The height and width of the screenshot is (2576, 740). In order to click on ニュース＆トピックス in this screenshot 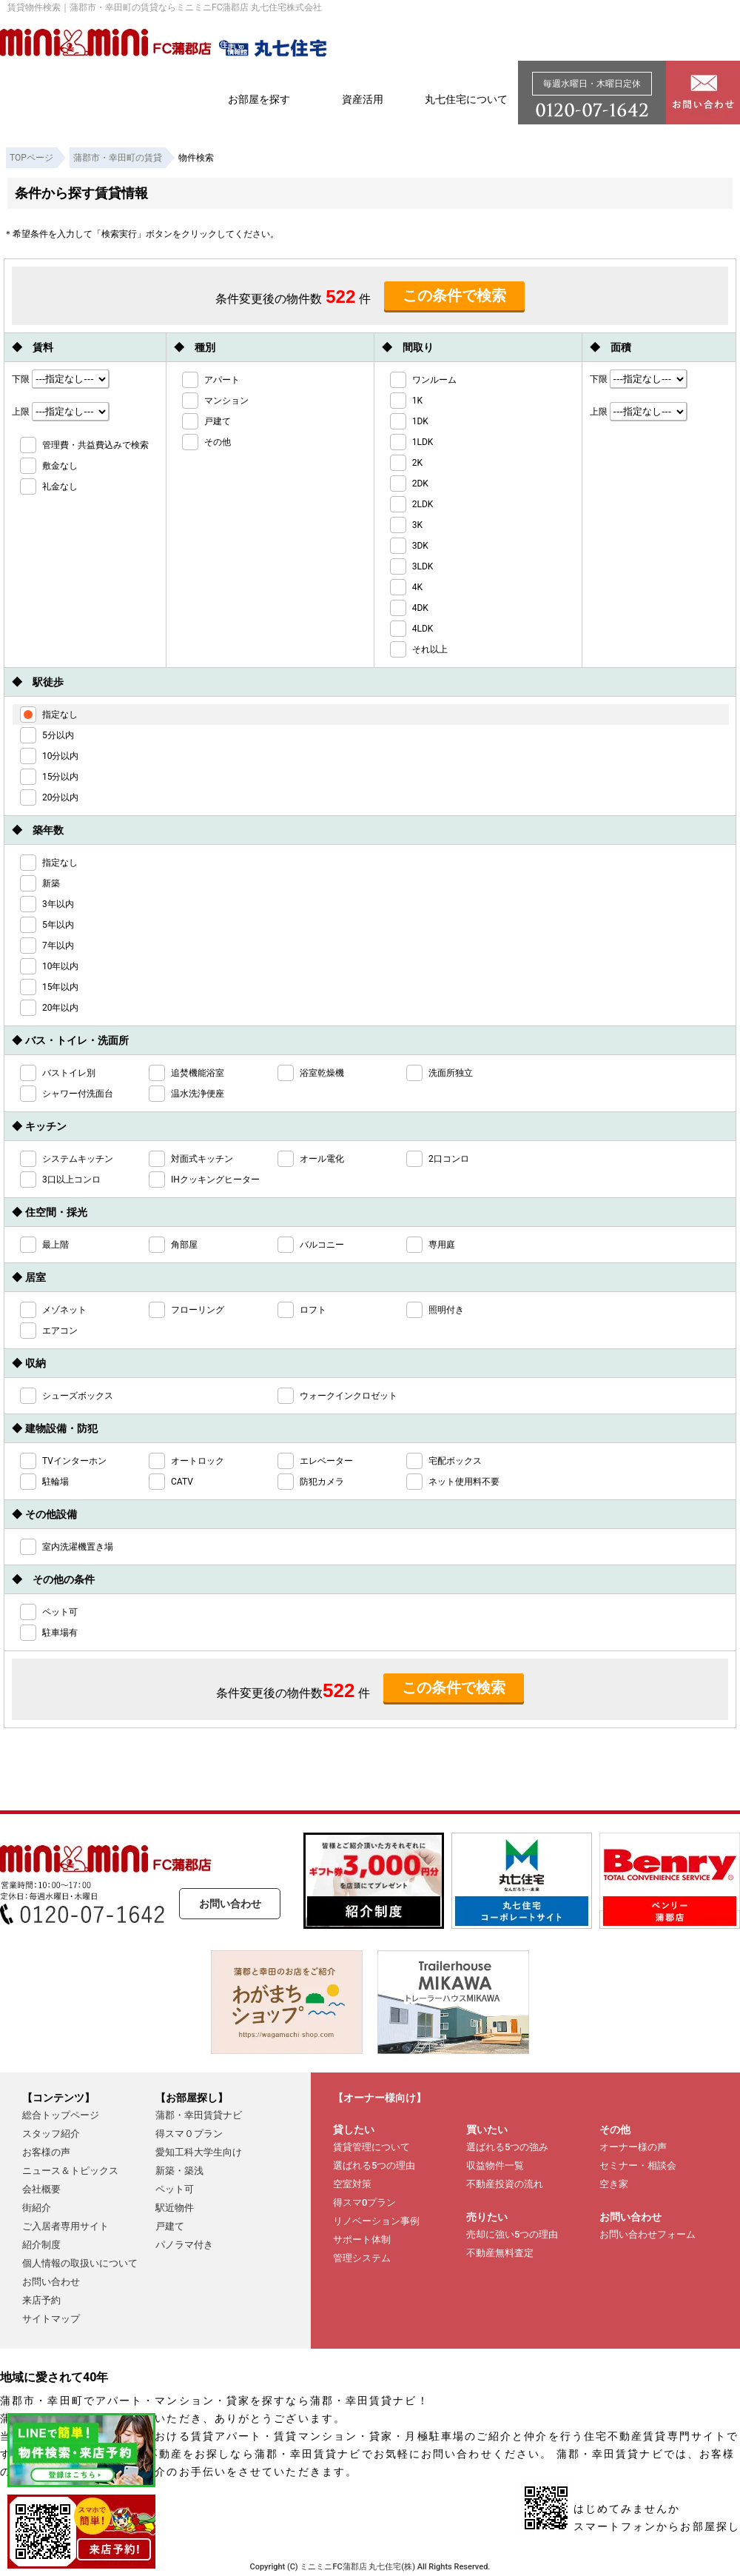, I will do `click(70, 2170)`.